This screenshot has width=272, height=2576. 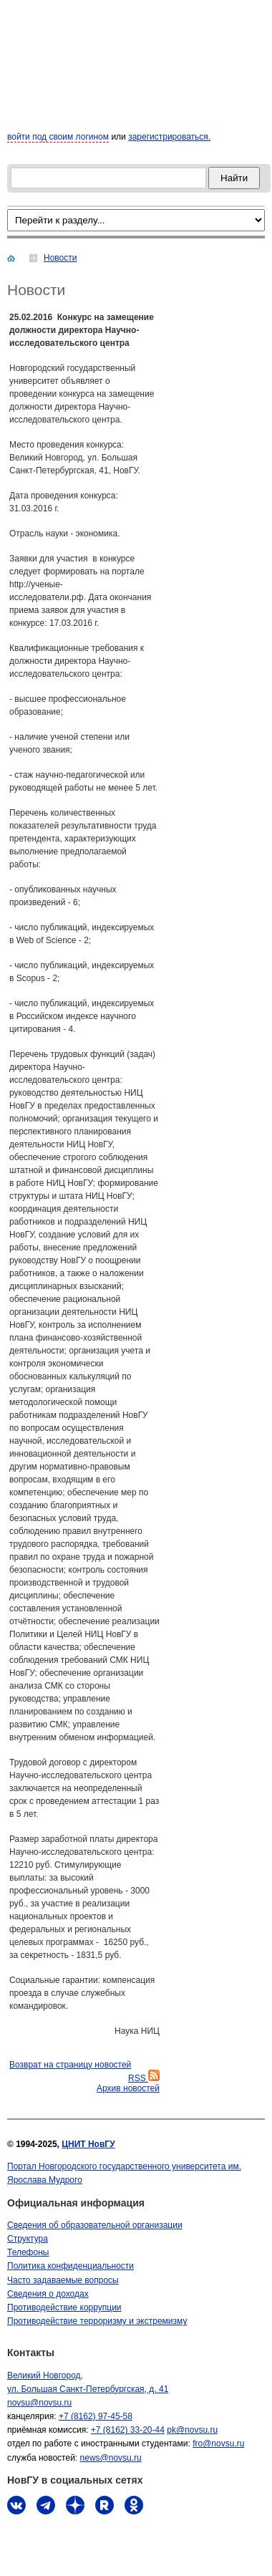 I want to click on news@novsu.ru, so click(x=111, y=2458).